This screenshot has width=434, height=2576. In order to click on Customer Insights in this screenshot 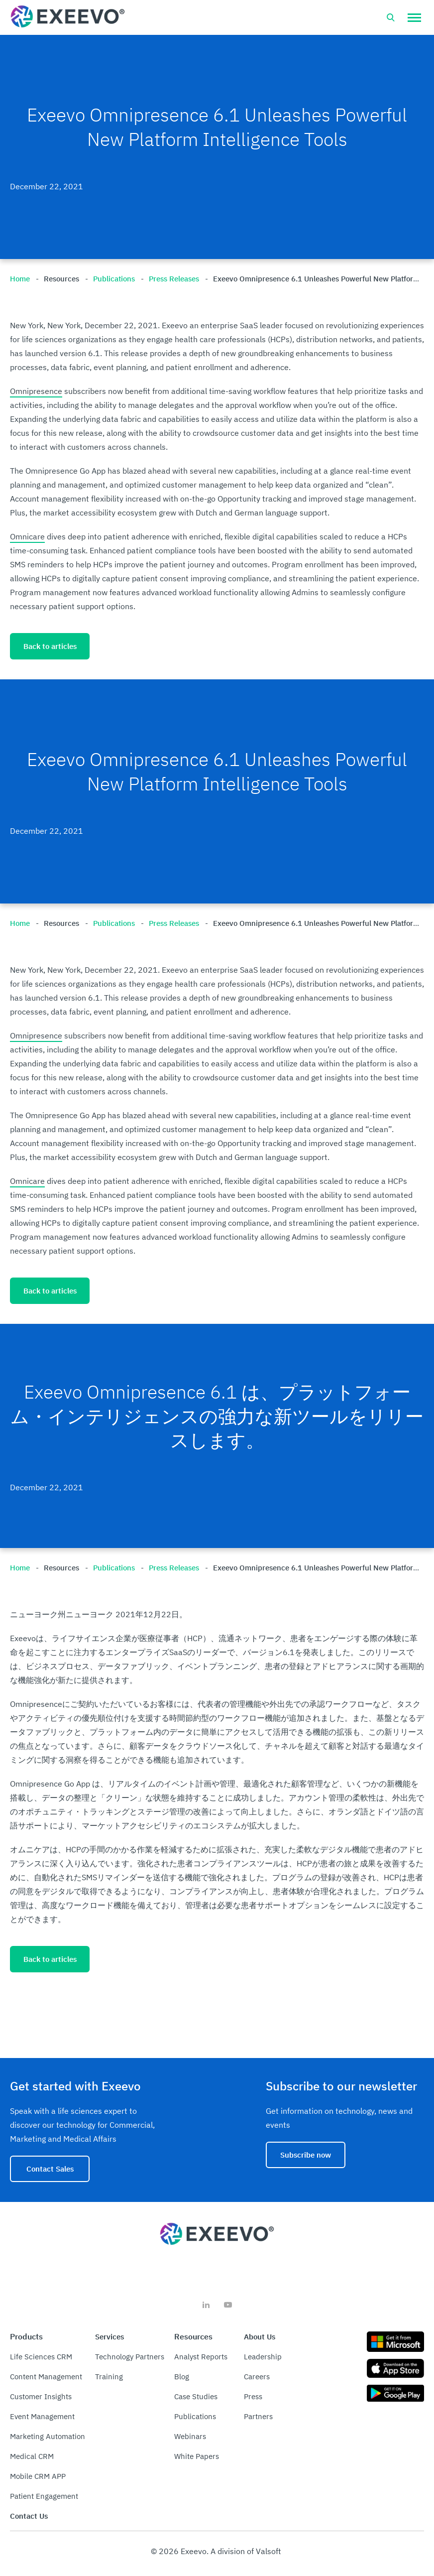, I will do `click(41, 2396)`.